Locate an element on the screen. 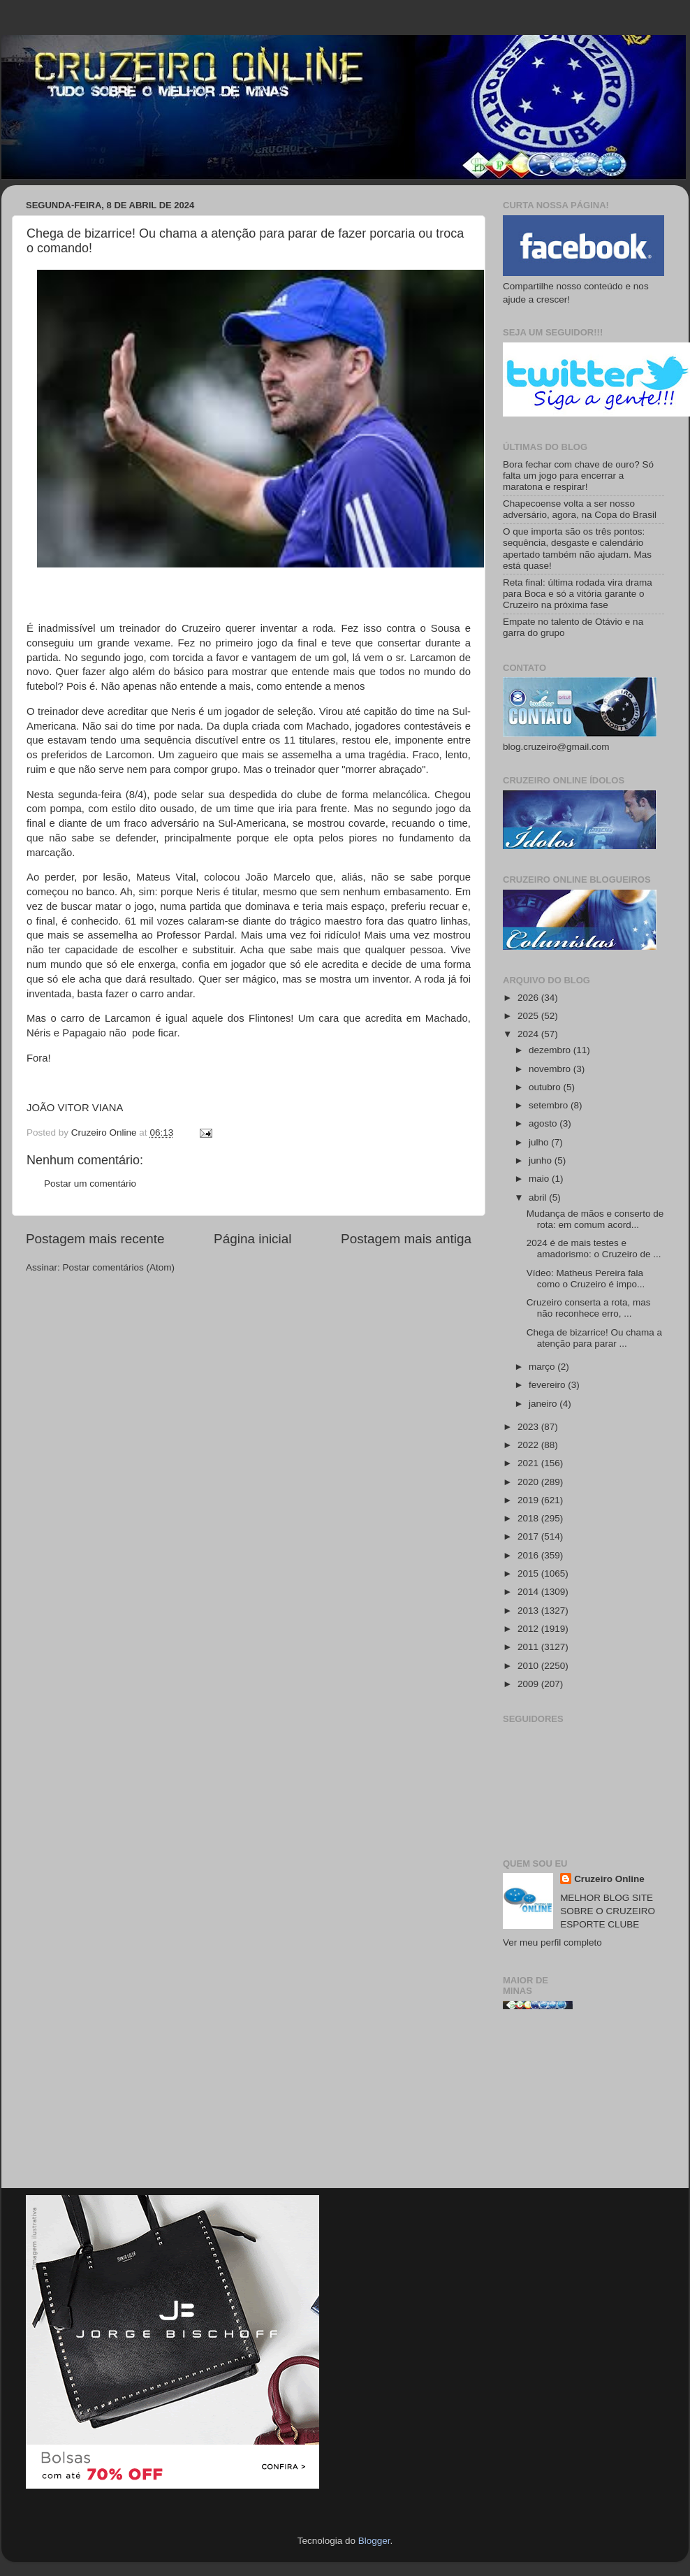 The image size is (690, 2576). 2024 is located at coordinates (529, 1034).